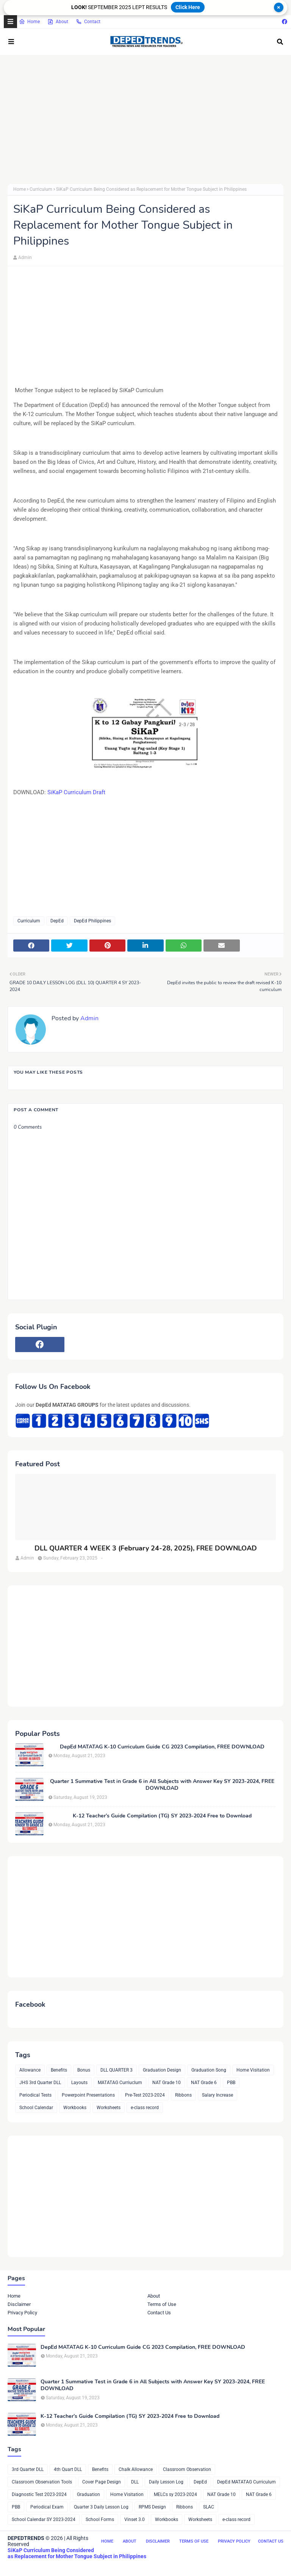 This screenshot has width=291, height=2576. What do you see at coordinates (116, 2070) in the screenshot?
I see `DLL QUARTER 3` at bounding box center [116, 2070].